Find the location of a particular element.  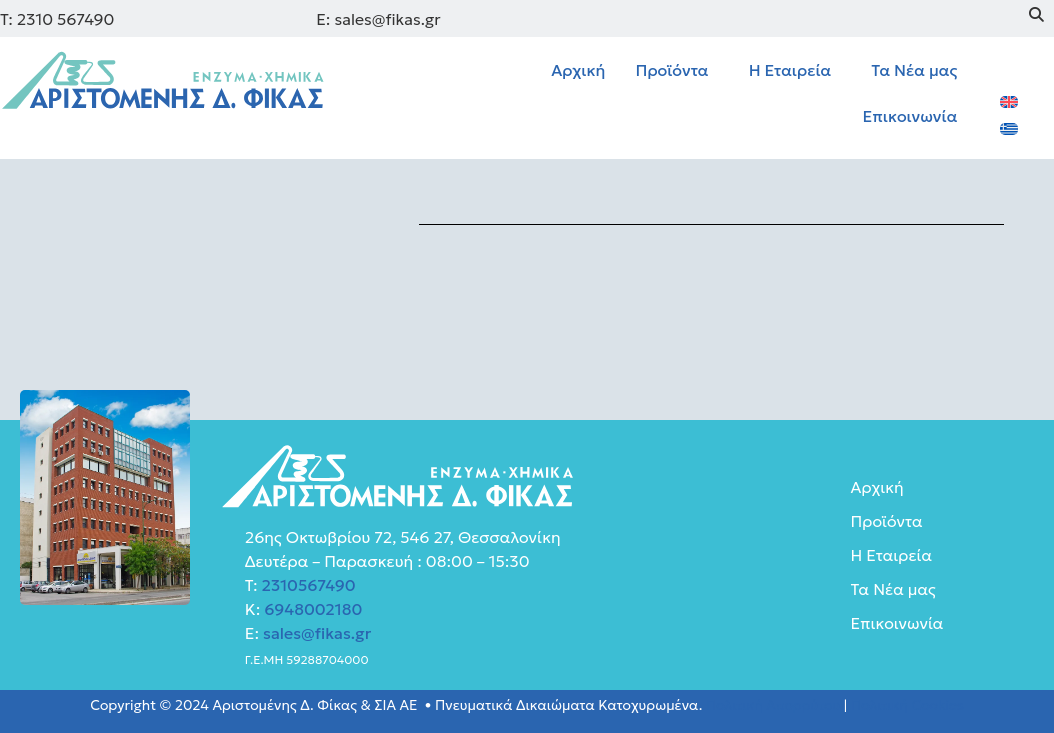

Πολιτική Απορρύτου is located at coordinates (773, 705).